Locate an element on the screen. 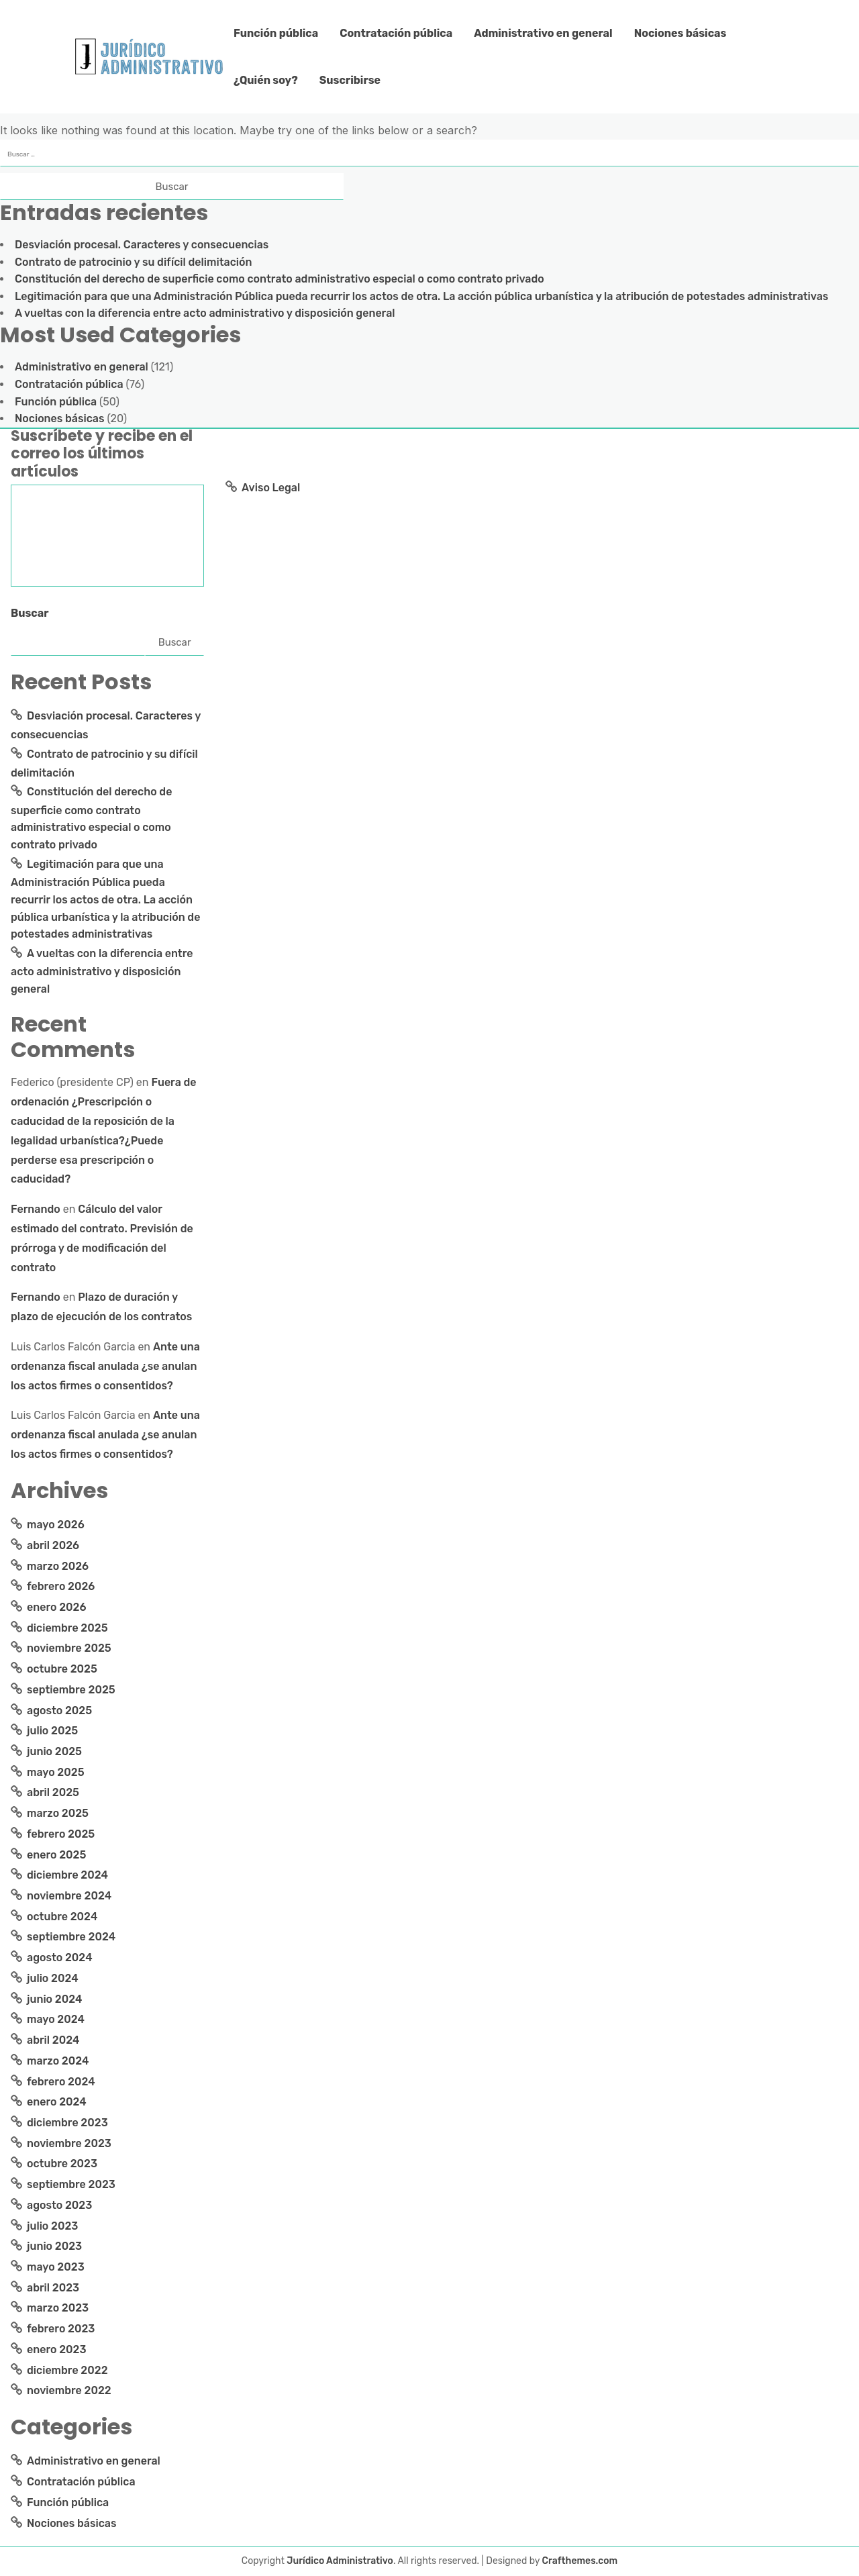  marzo 2025 is located at coordinates (58, 1813).